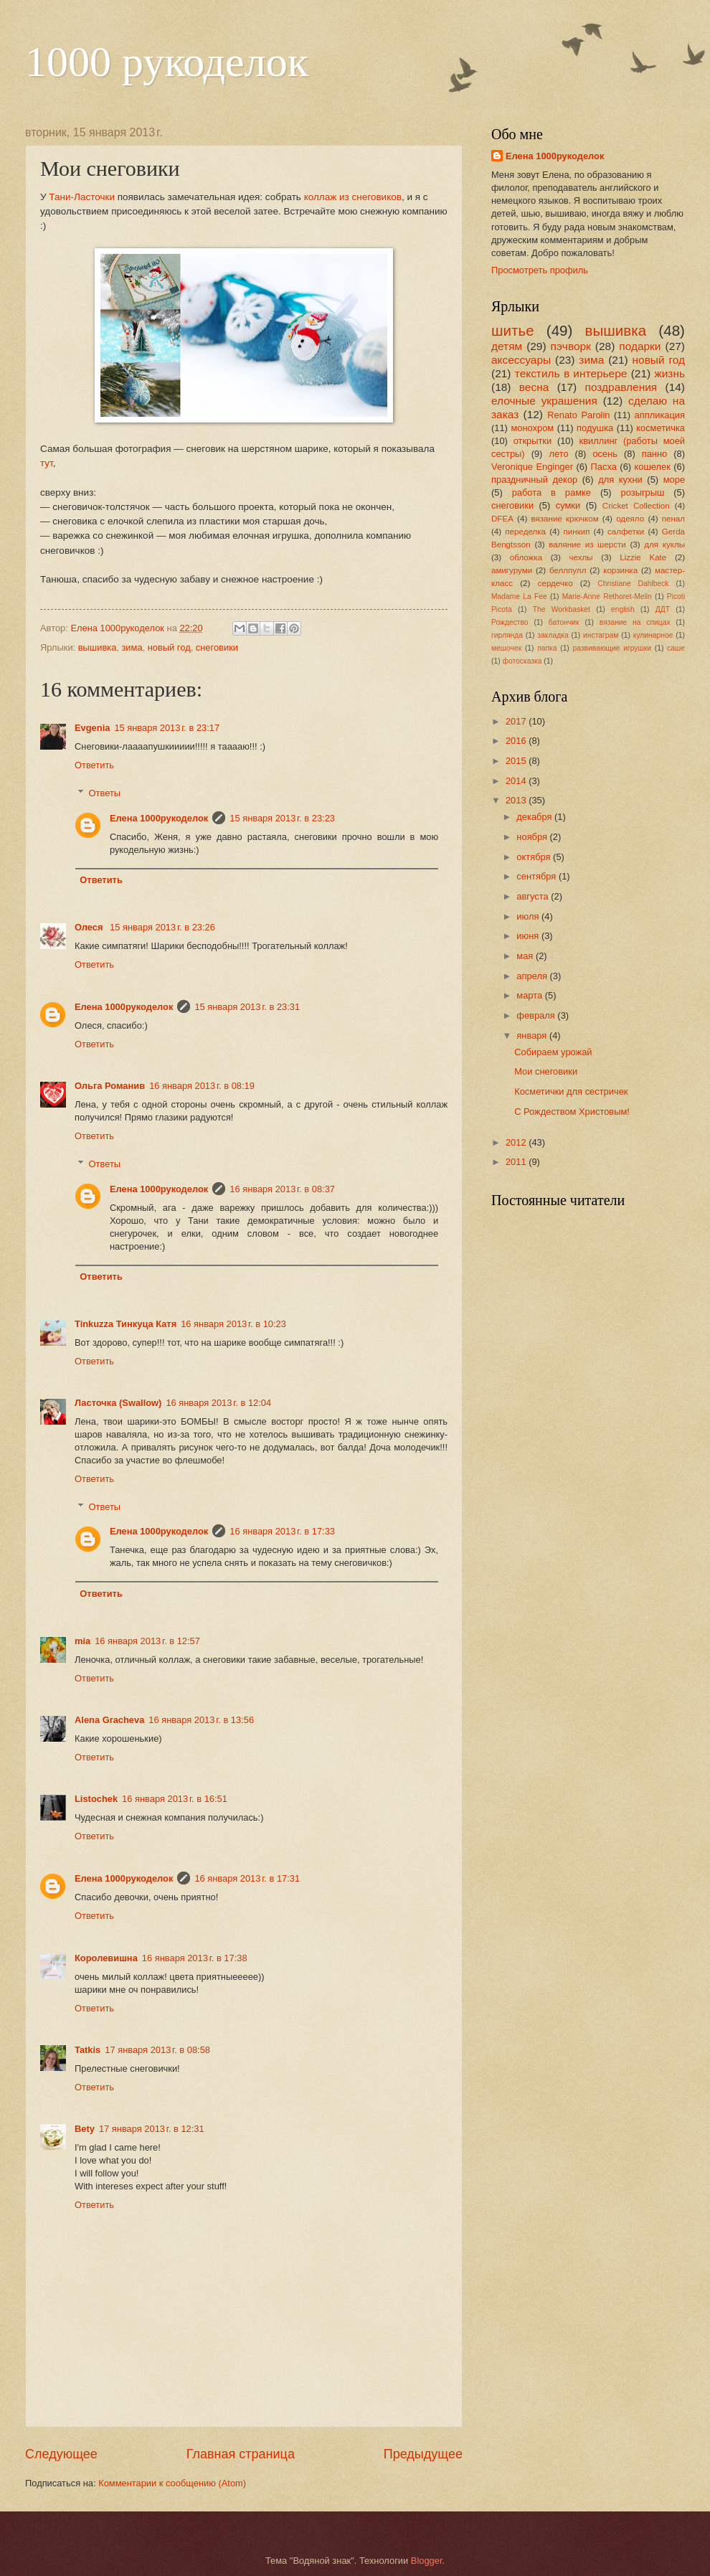 The height and width of the screenshot is (2576, 710). Describe the element at coordinates (247, 1006) in the screenshot. I see `15 января 2013 г. в 23:31` at that location.